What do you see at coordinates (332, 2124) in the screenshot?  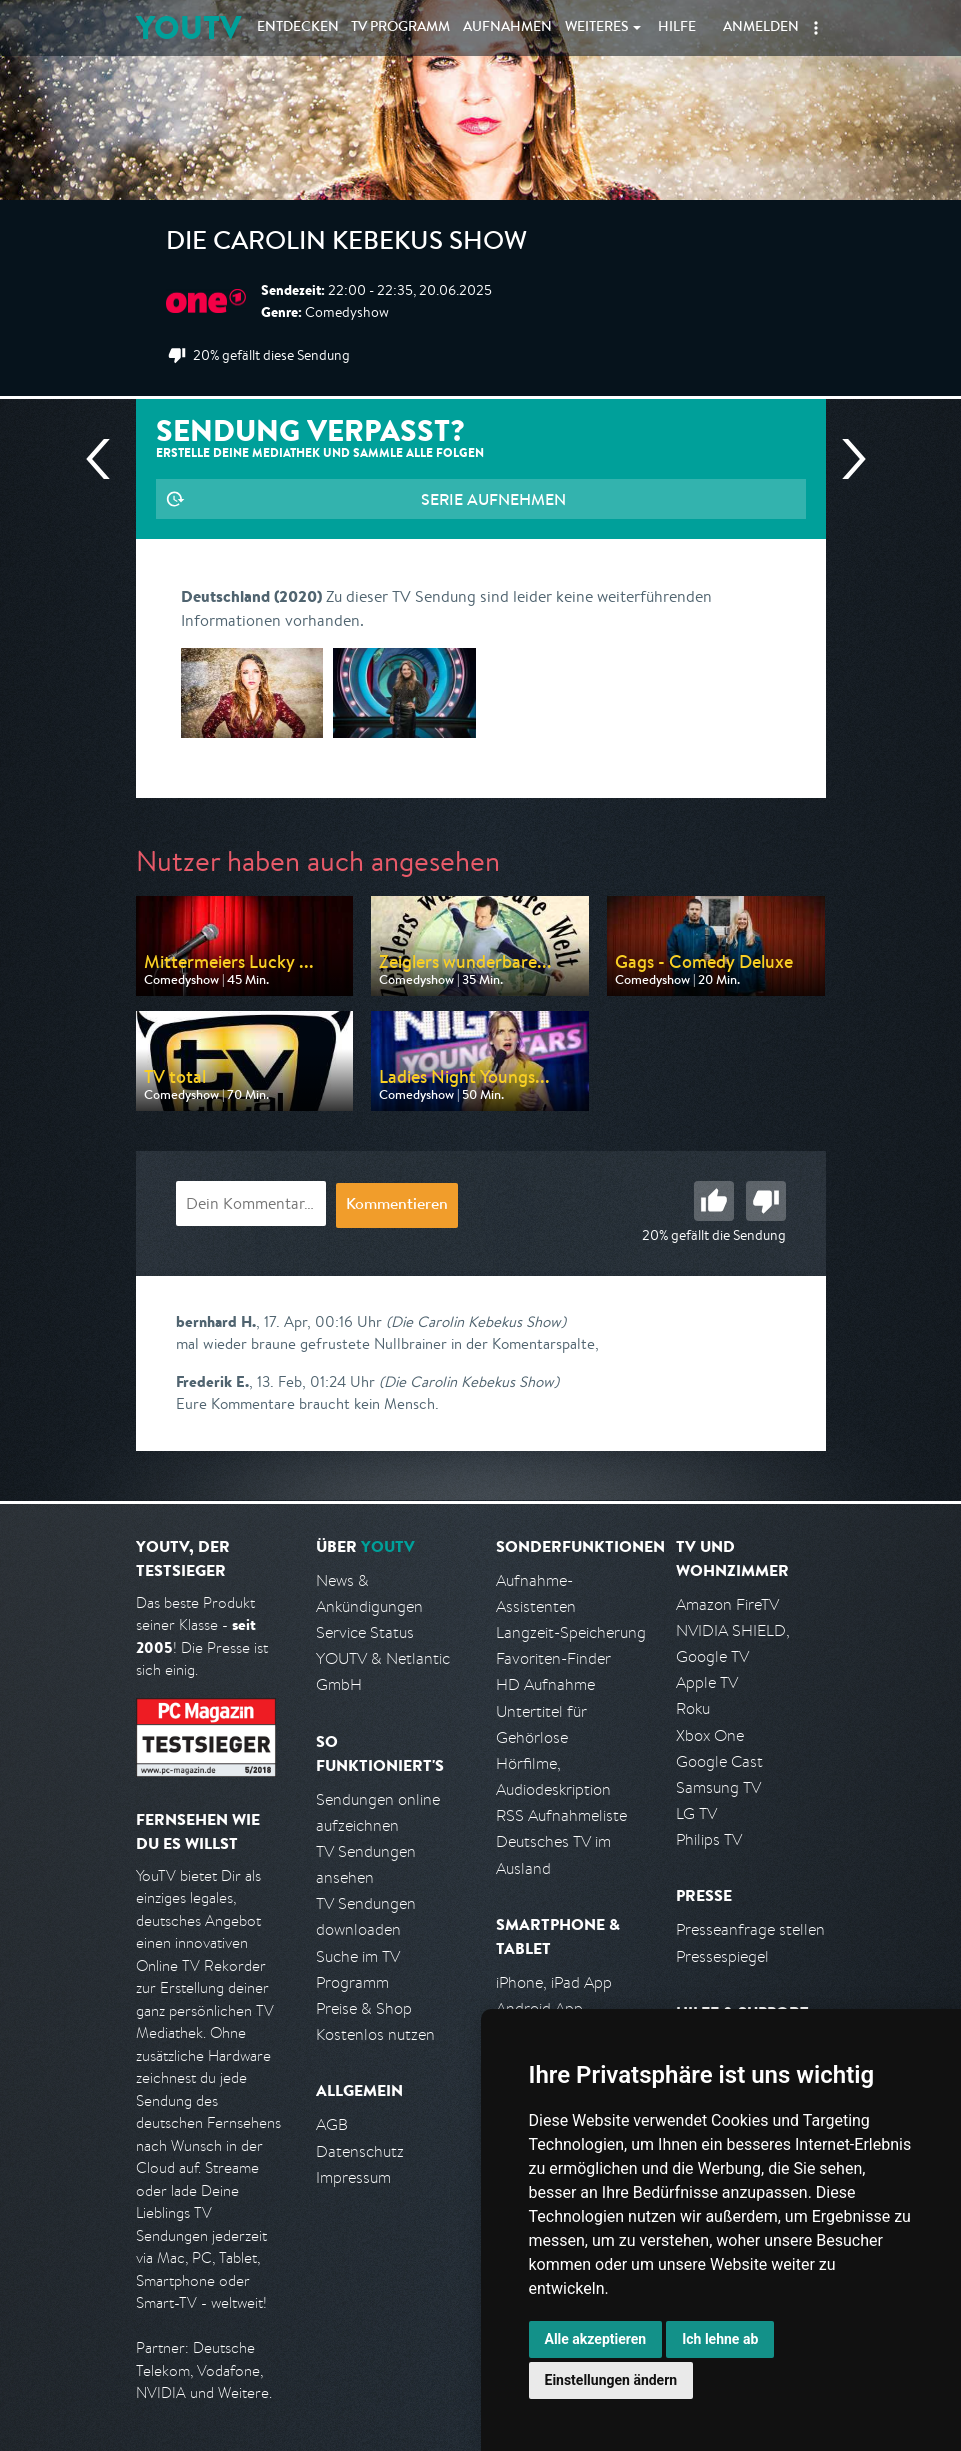 I see `AGB` at bounding box center [332, 2124].